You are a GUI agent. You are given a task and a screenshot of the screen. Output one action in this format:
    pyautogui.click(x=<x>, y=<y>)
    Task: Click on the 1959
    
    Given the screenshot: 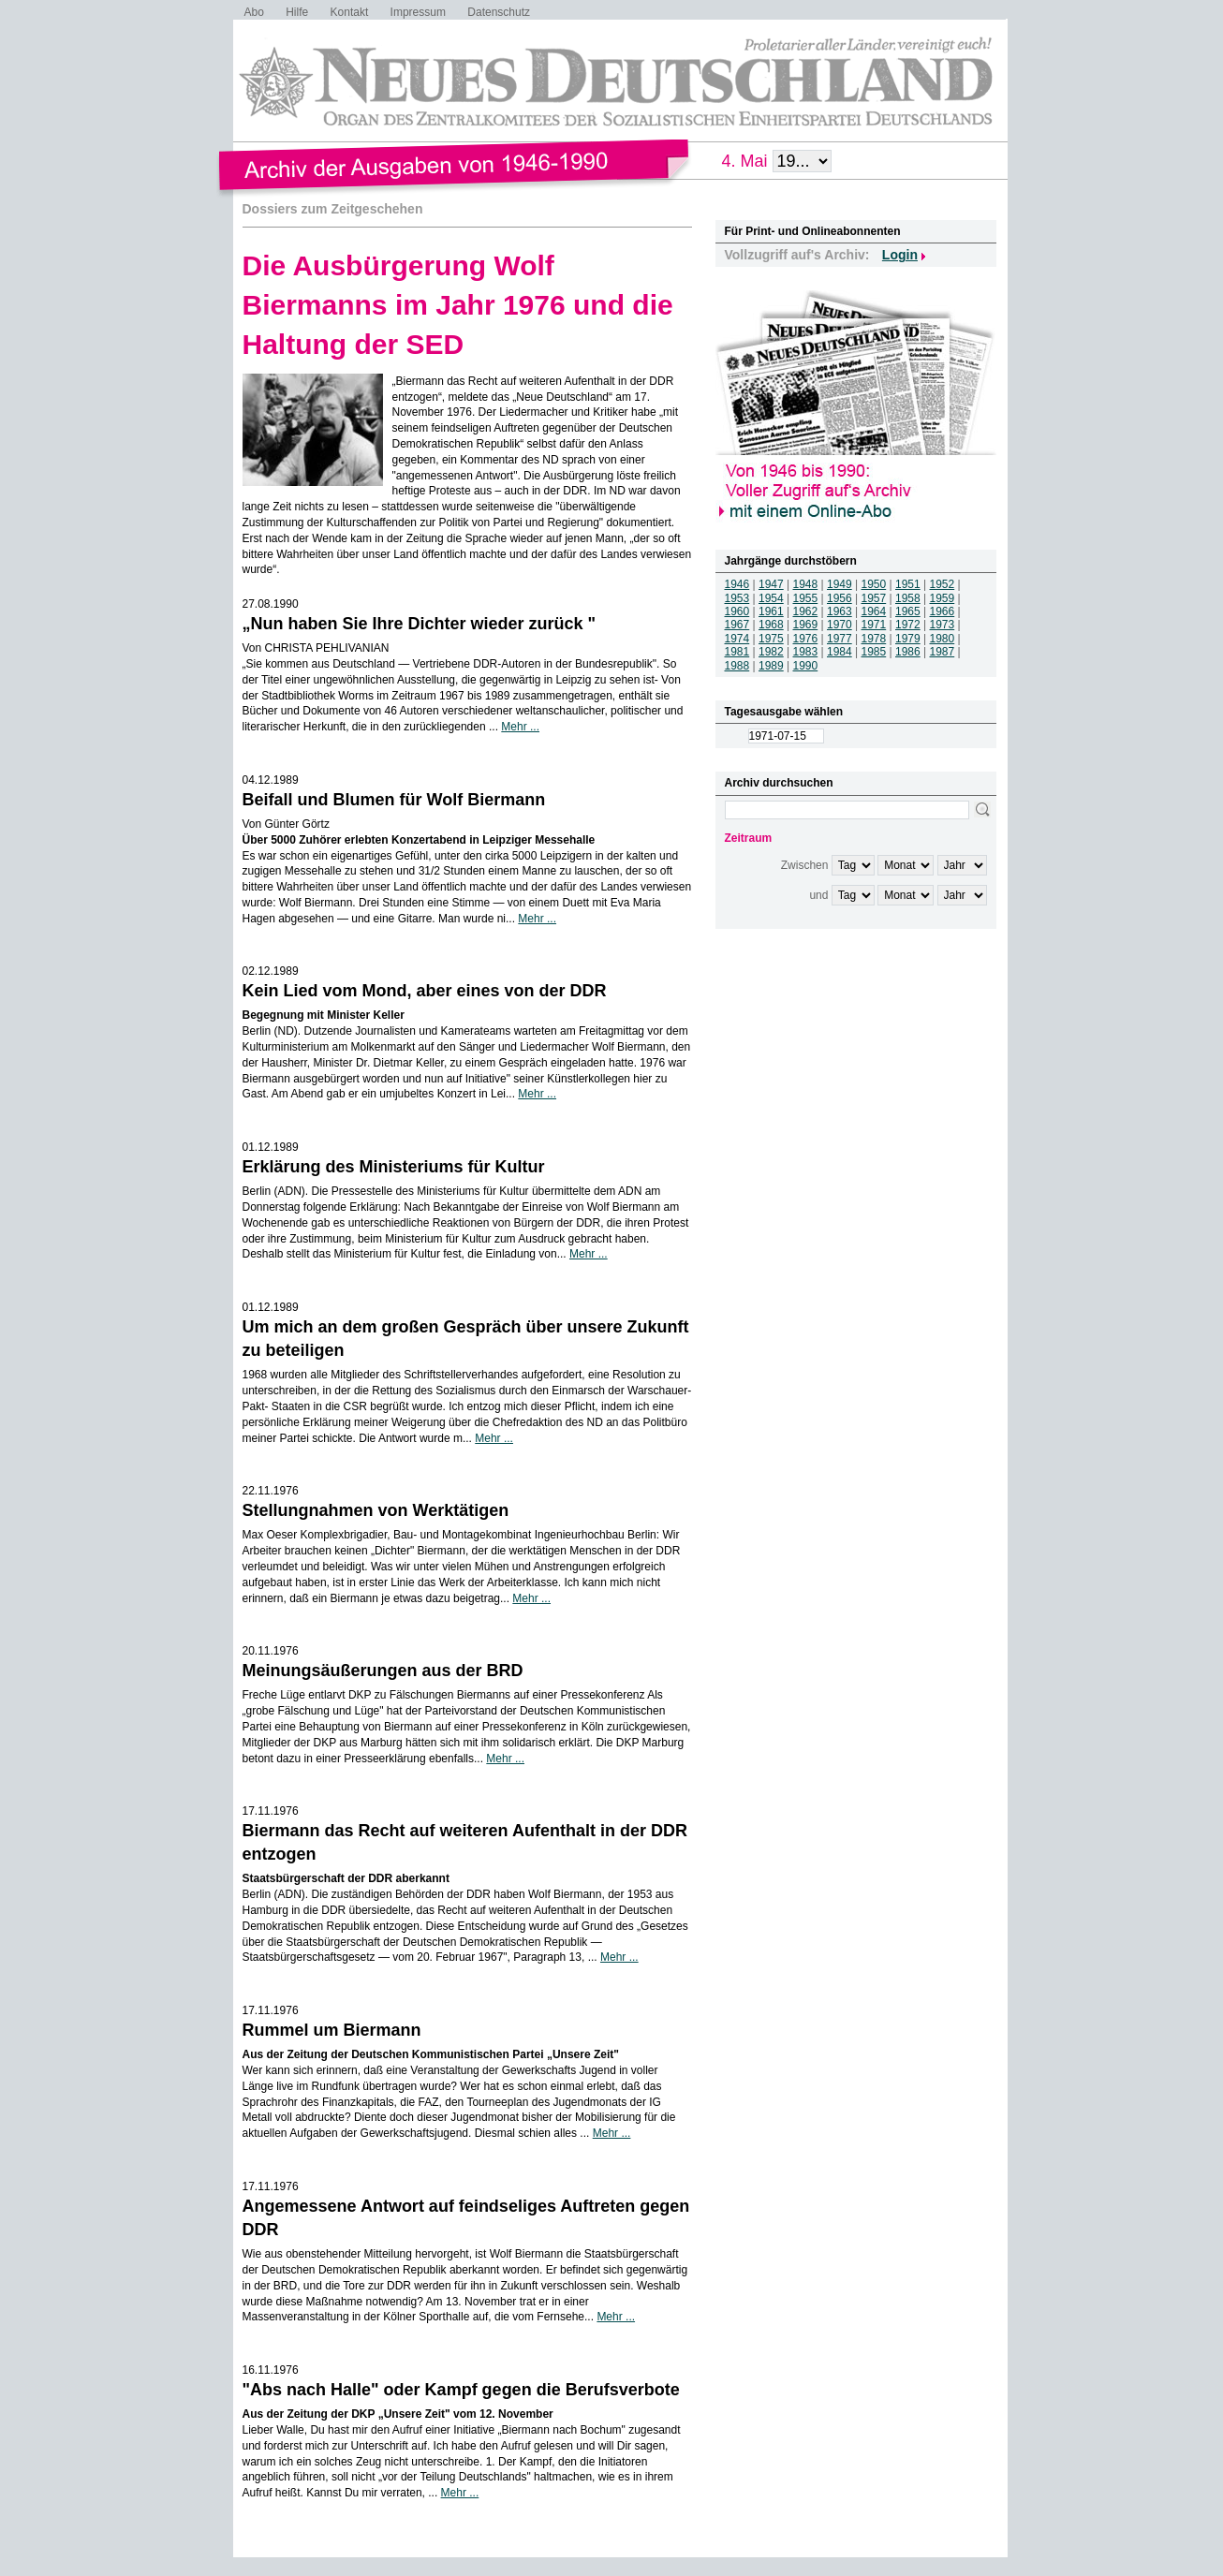 What is the action you would take?
    pyautogui.click(x=942, y=598)
    